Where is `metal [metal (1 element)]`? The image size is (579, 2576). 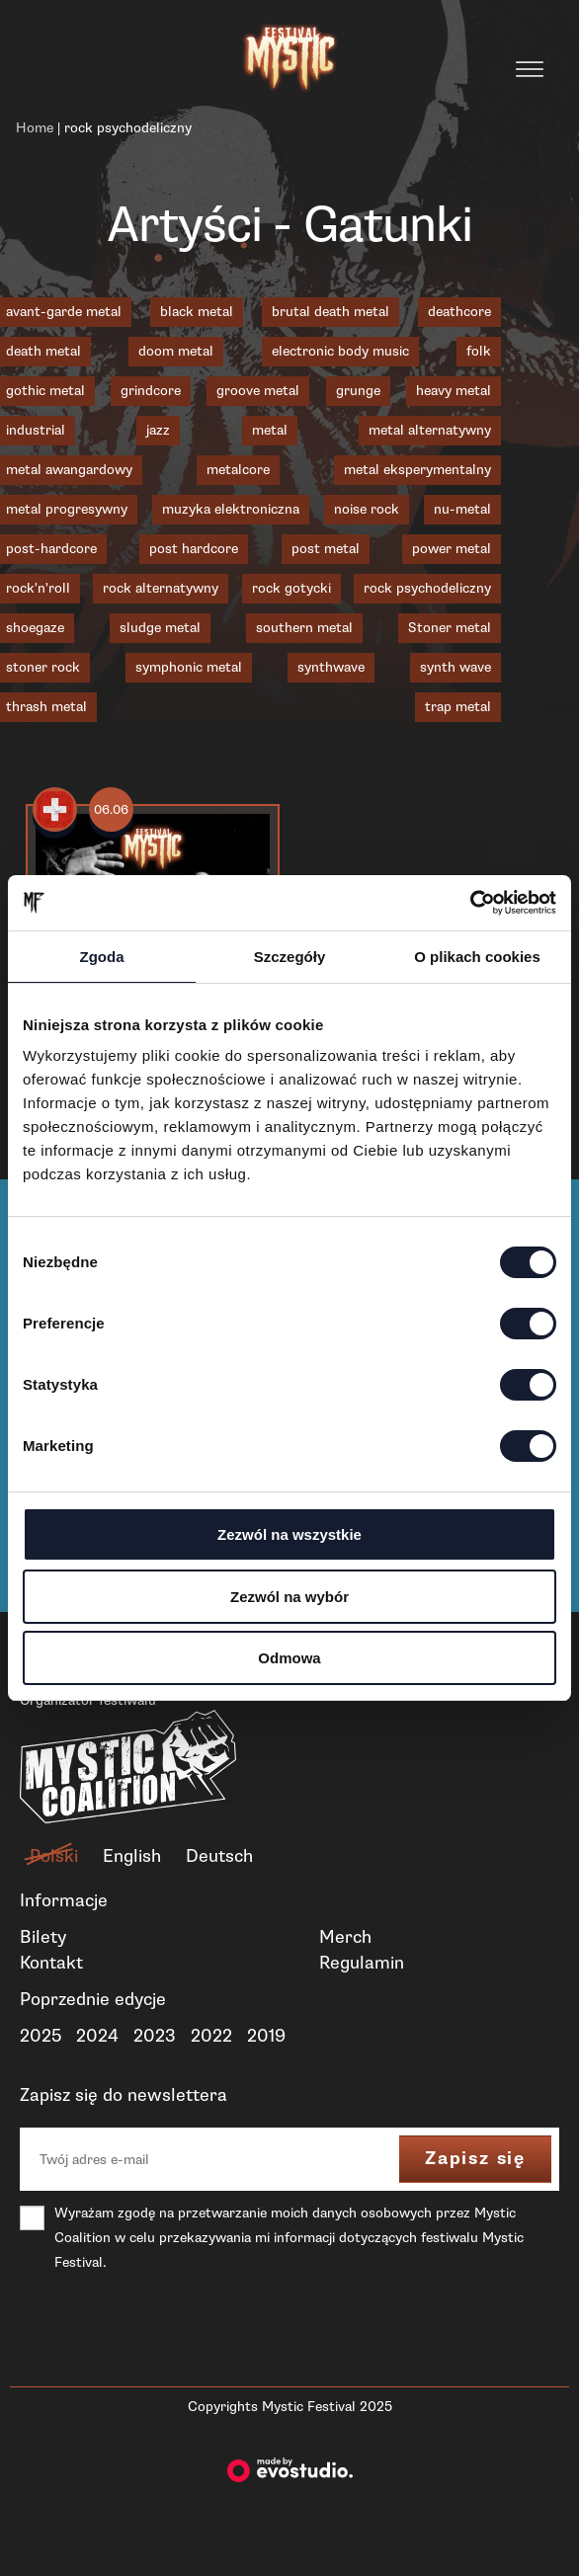
metal [metal (1 element)] is located at coordinates (270, 430).